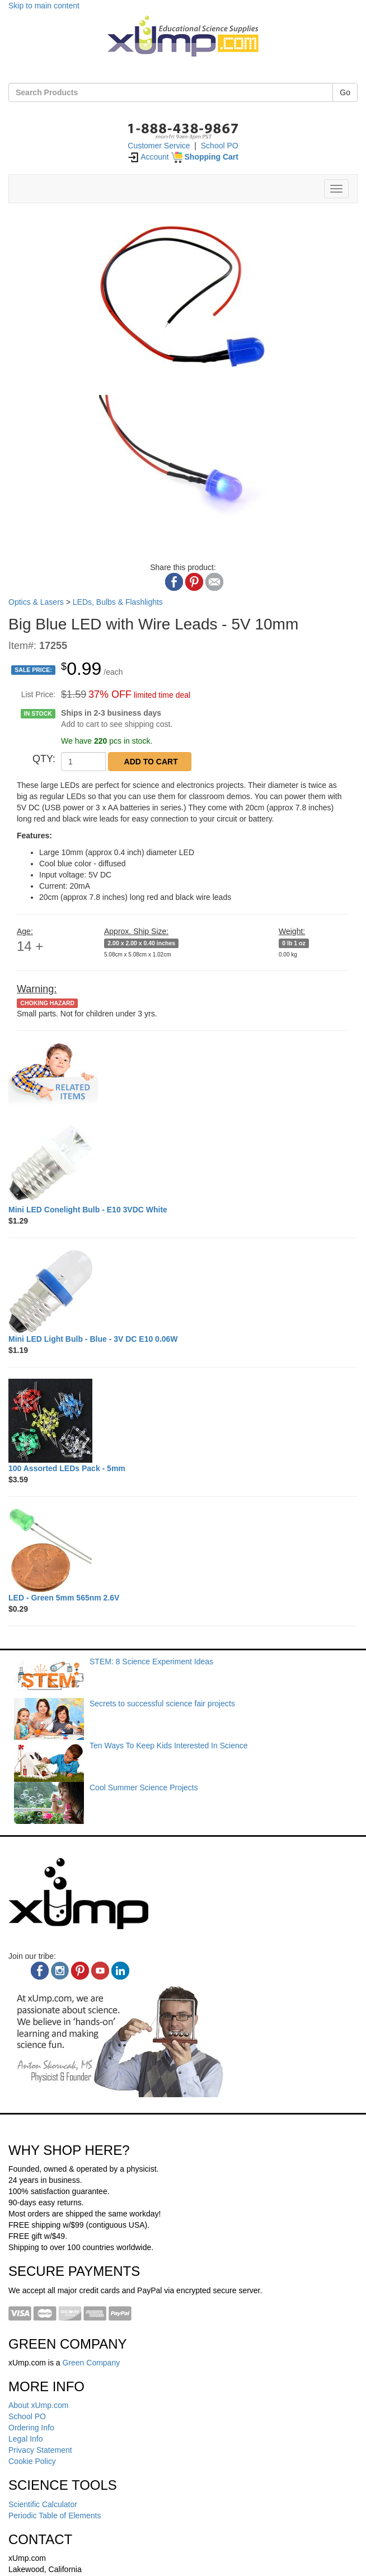 Image resolution: width=366 pixels, height=2576 pixels. Describe the element at coordinates (54, 2515) in the screenshot. I see `Periodic Table of Elements` at that location.